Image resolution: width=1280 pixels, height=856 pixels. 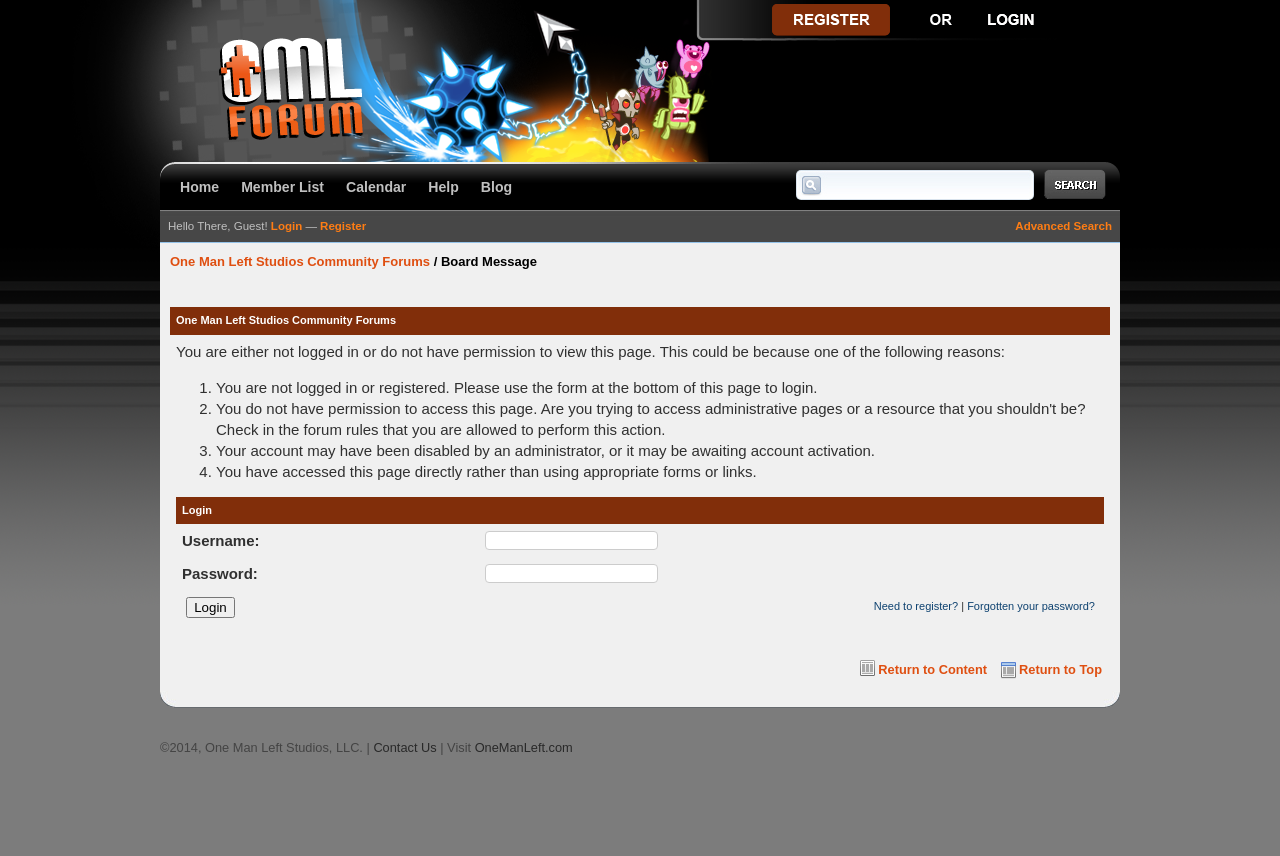 What do you see at coordinates (282, 187) in the screenshot?
I see `Member List` at bounding box center [282, 187].